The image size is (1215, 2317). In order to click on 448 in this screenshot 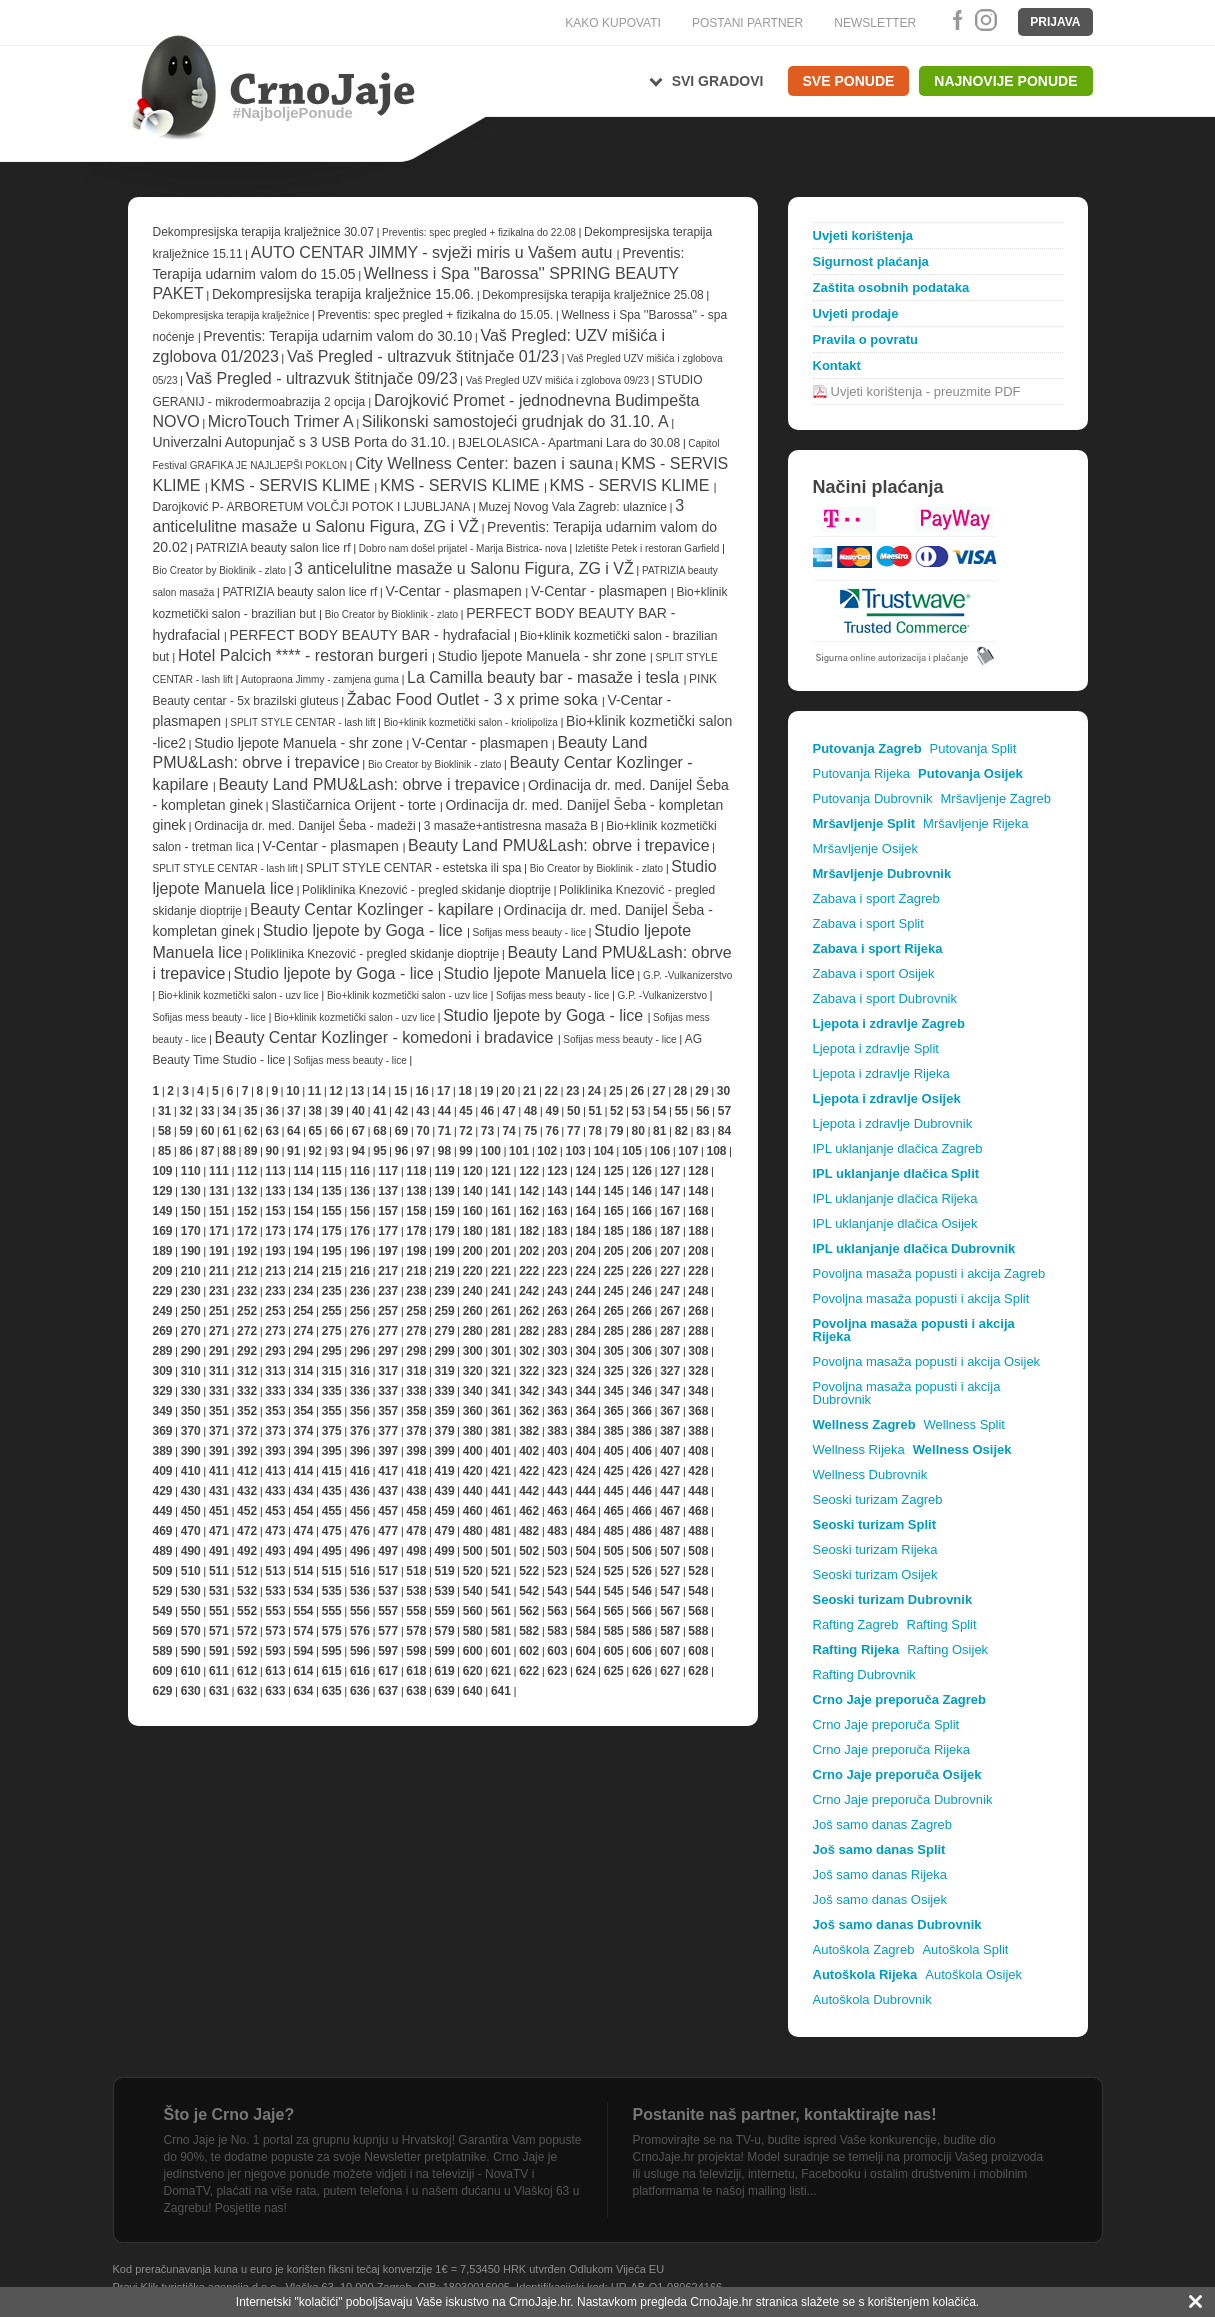, I will do `click(698, 1491)`.